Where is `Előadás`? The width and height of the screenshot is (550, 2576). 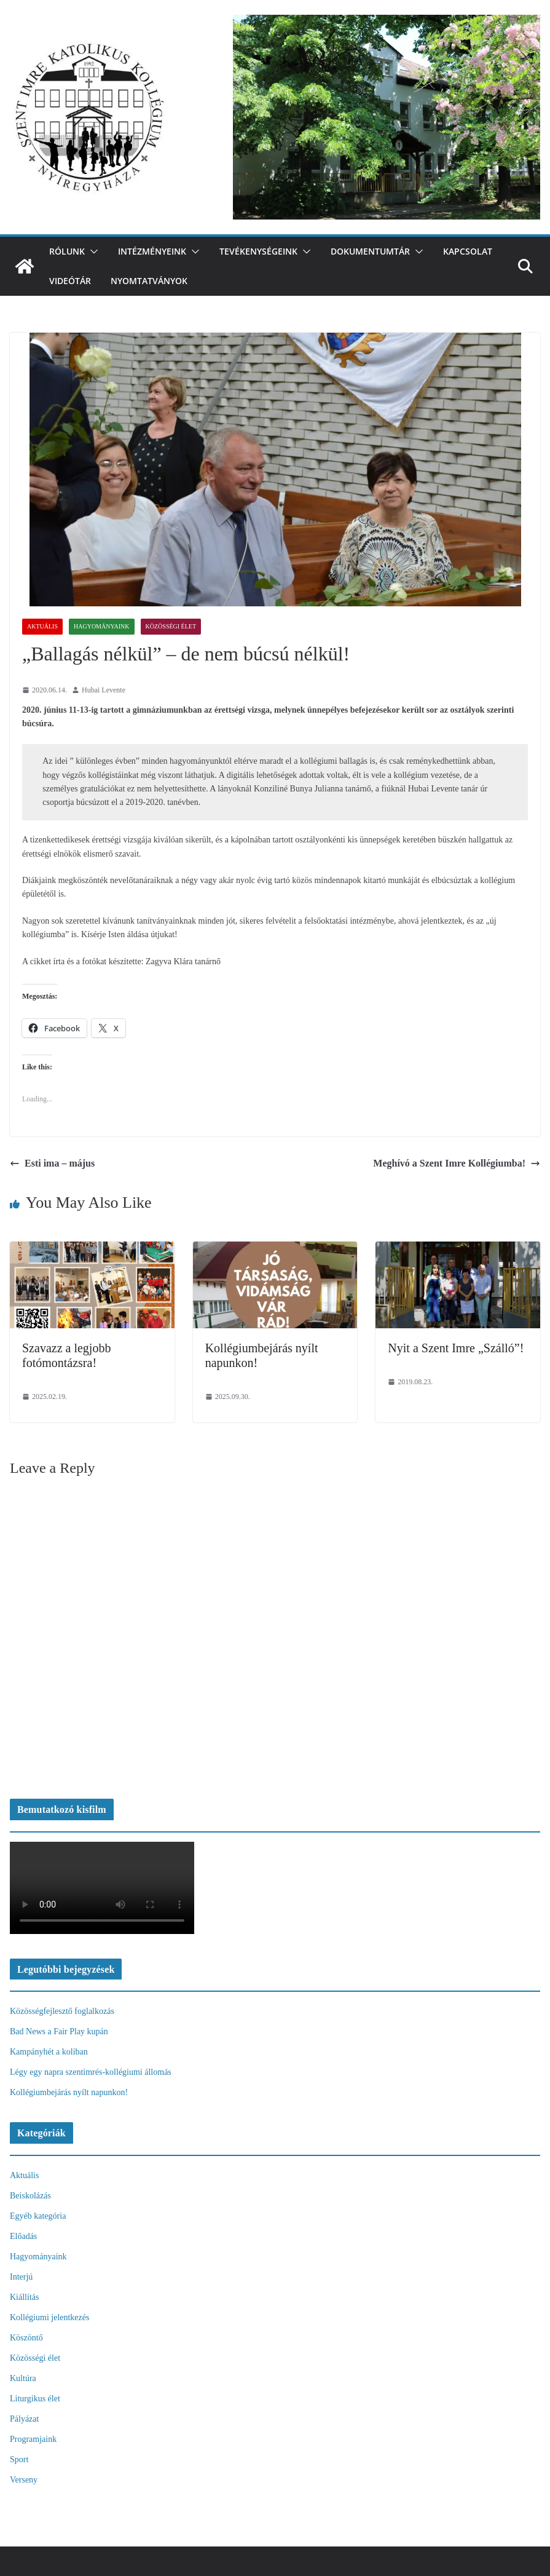
Előadás is located at coordinates (23, 2236).